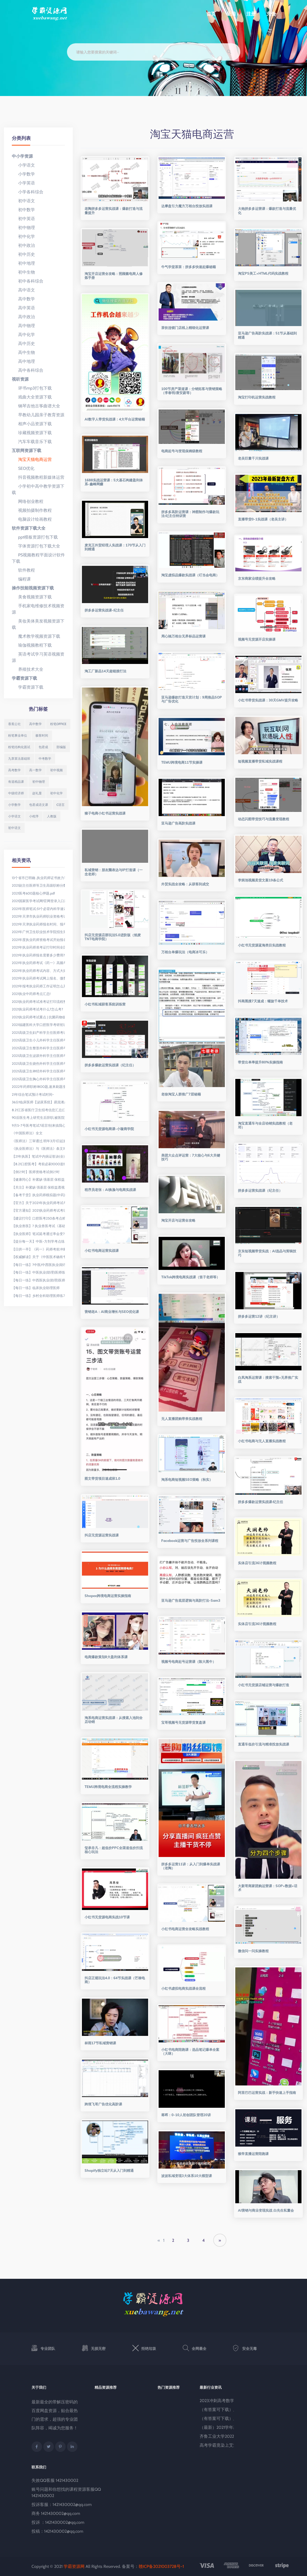 The image size is (307, 2576). What do you see at coordinates (38, 916) in the screenshot?
I see `2021年天津市执业药师职业资格考试报名等有关事项的通知` at bounding box center [38, 916].